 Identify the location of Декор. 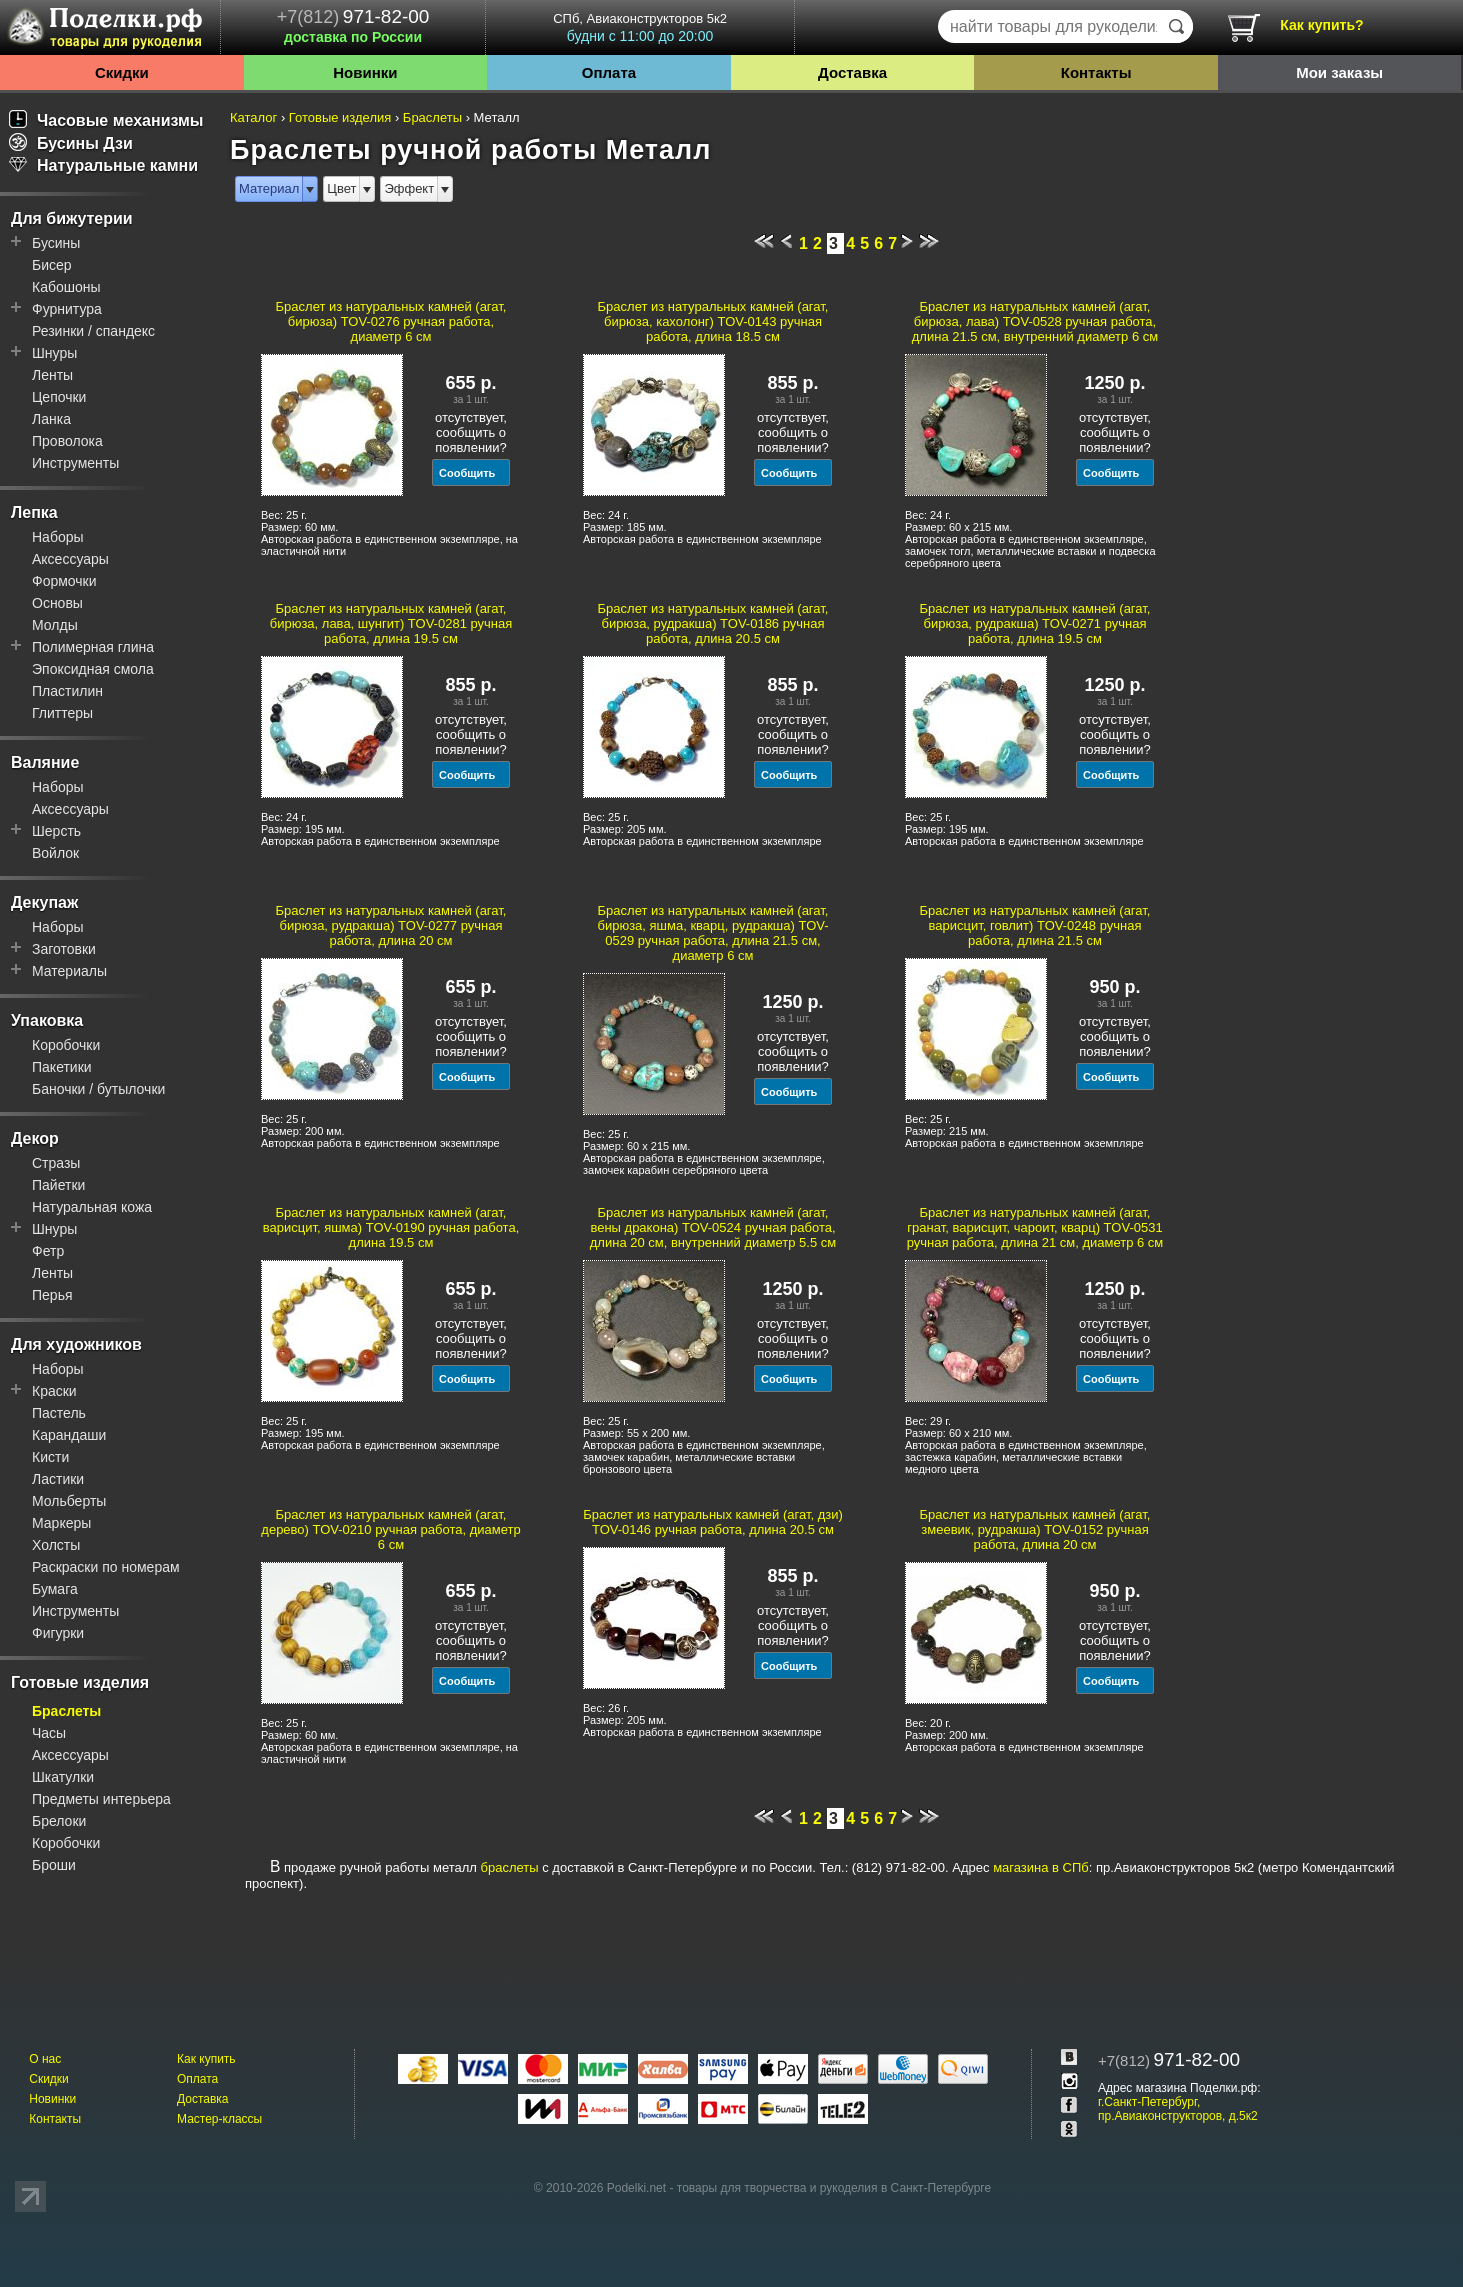
(35, 1138).